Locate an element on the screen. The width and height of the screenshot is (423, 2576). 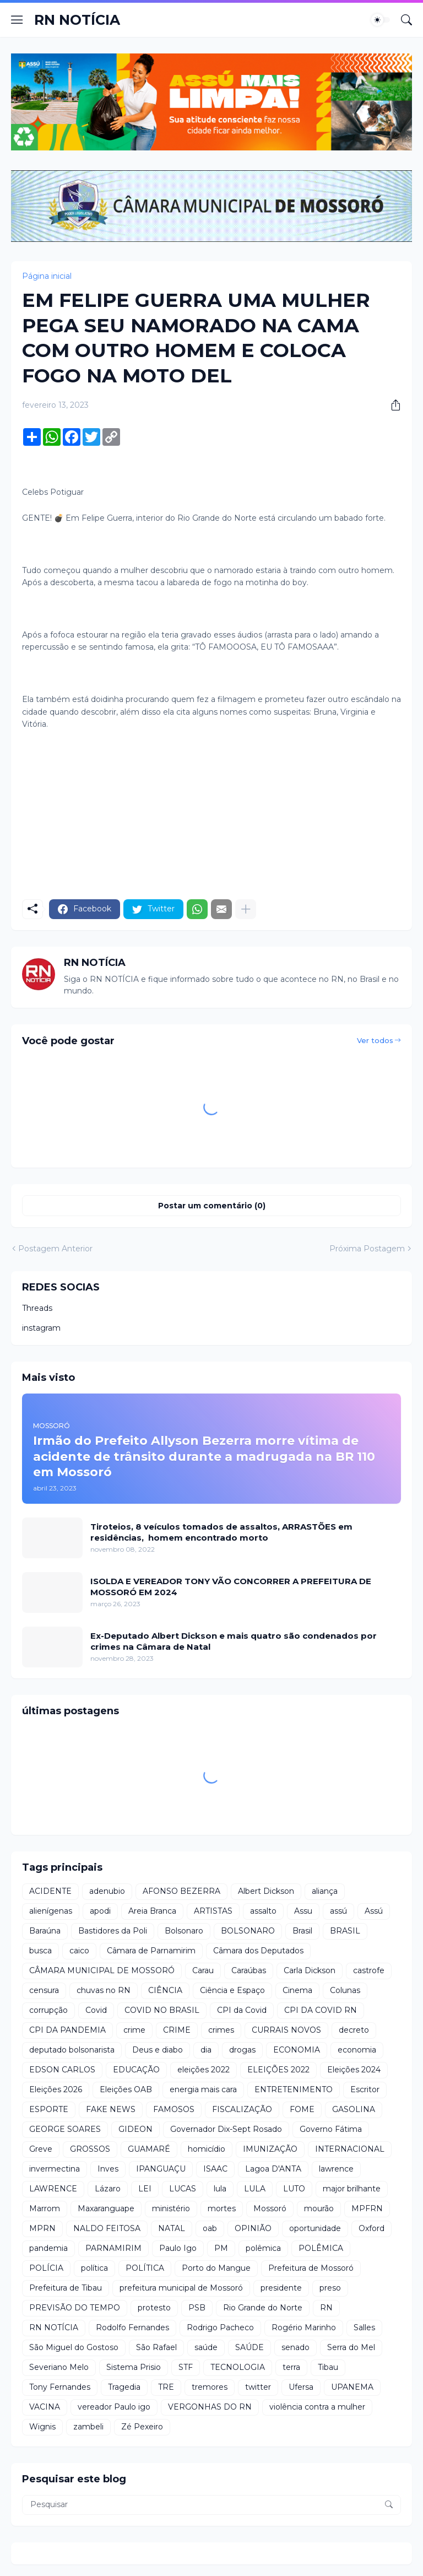
Severiano Melo is located at coordinates (59, 2367).